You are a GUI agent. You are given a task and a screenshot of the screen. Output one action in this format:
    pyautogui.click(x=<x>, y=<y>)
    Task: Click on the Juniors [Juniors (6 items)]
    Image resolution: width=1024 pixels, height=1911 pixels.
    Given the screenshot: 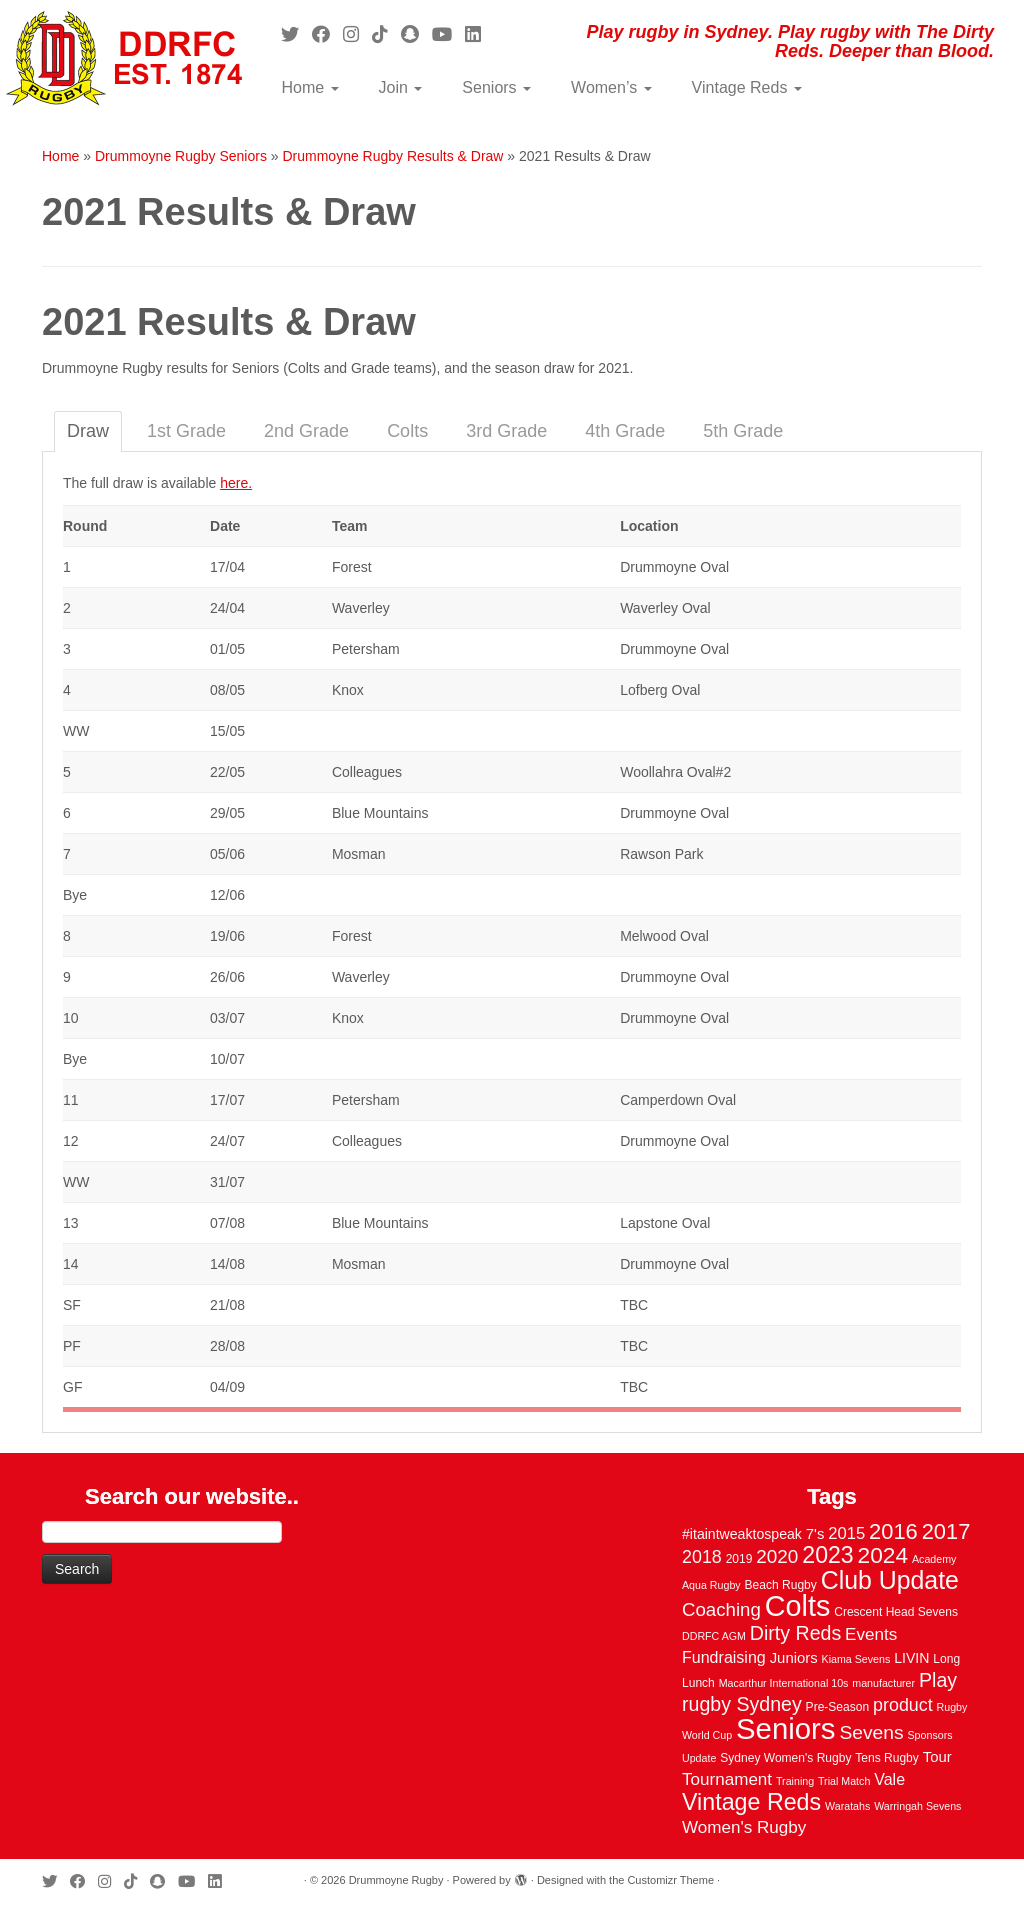 What is the action you would take?
    pyautogui.click(x=794, y=1658)
    